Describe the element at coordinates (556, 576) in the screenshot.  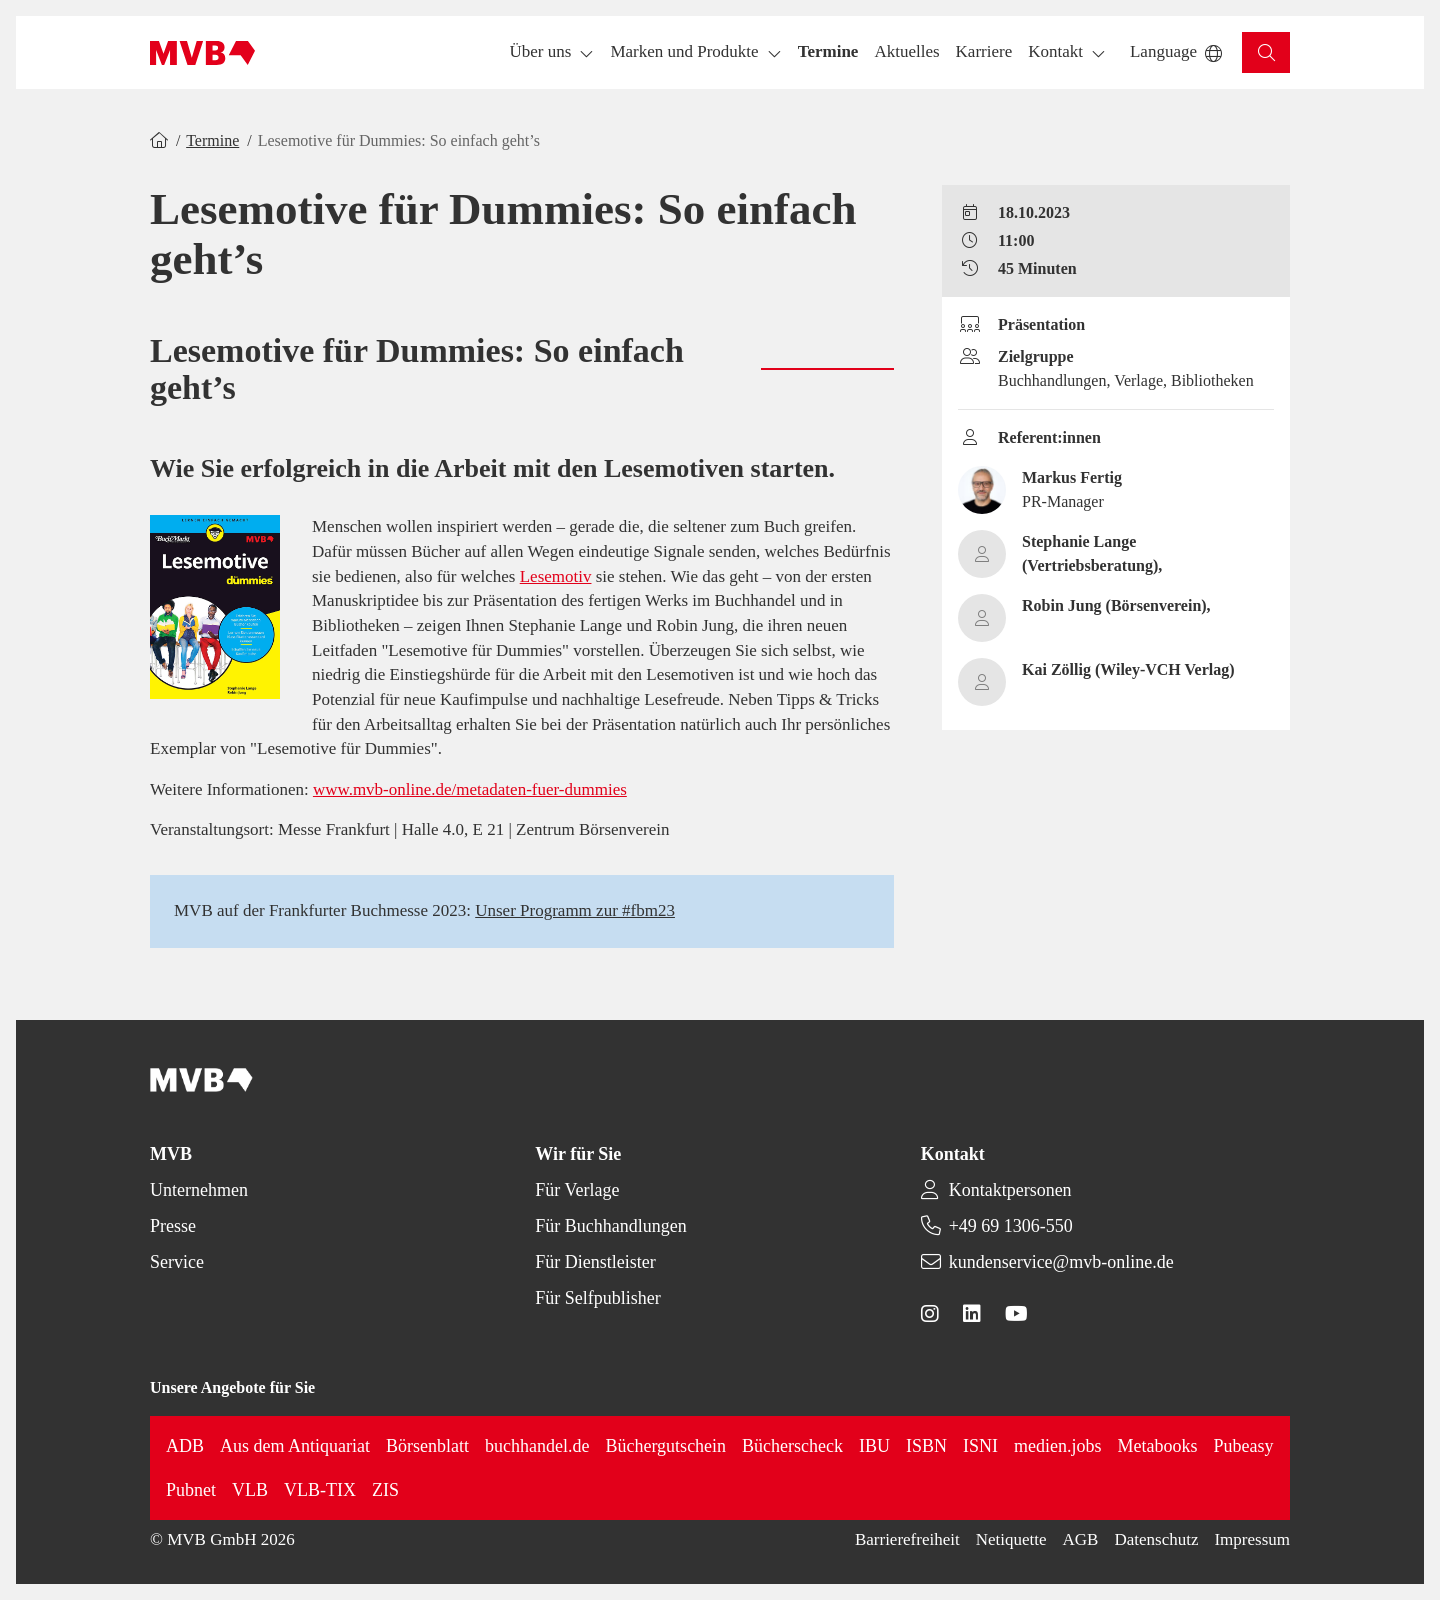
I see `Lesemotiv` at that location.